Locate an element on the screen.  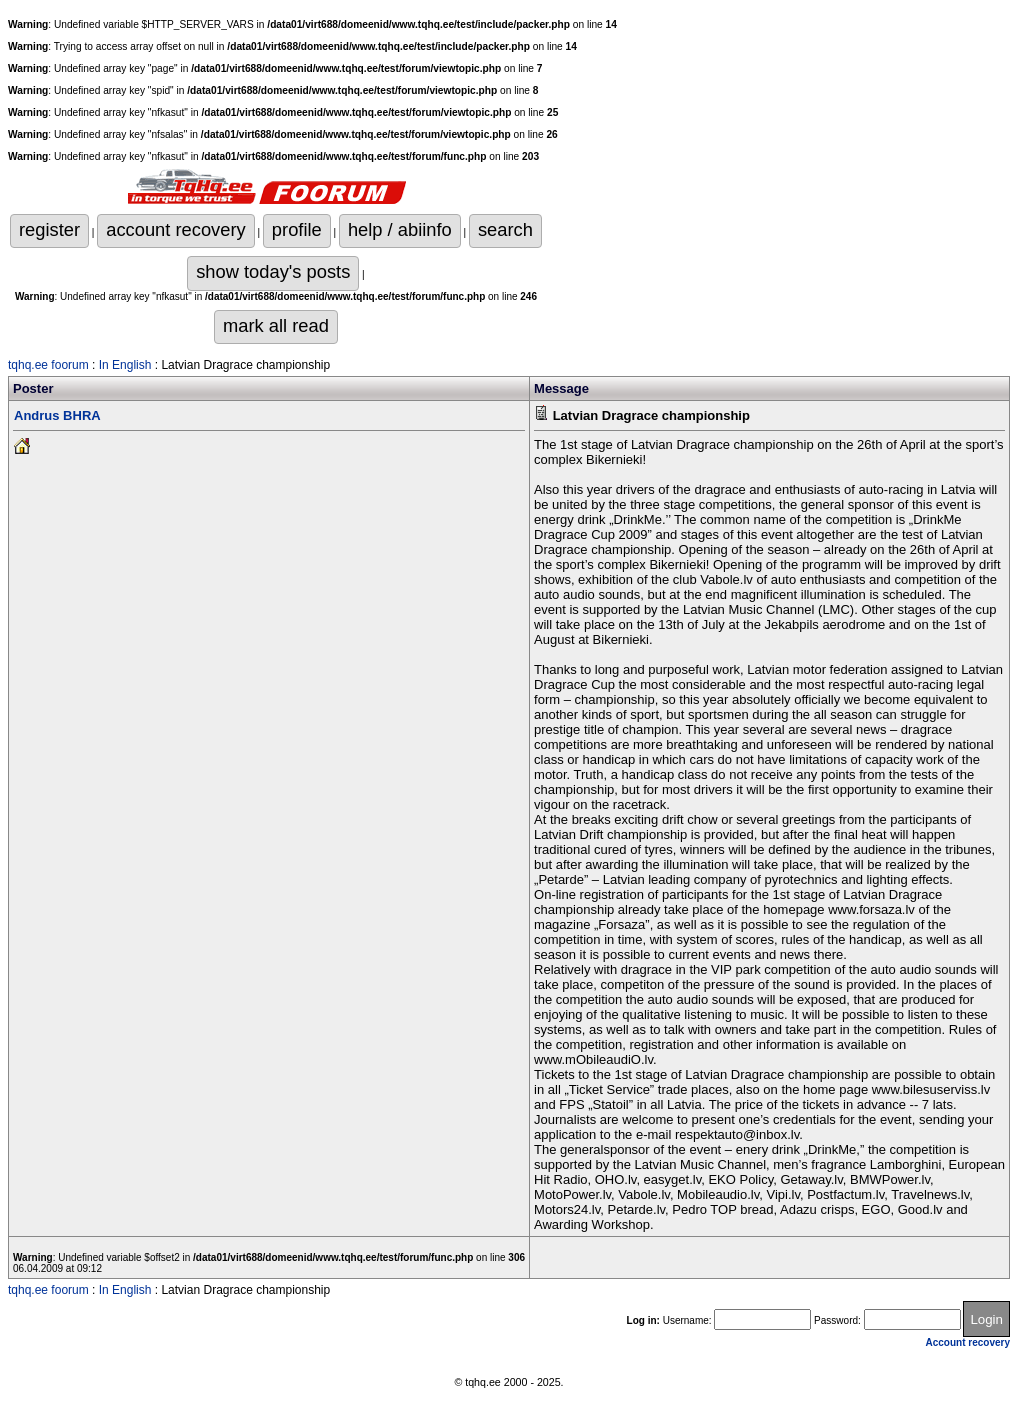
Andrus BHRA is located at coordinates (57, 415).